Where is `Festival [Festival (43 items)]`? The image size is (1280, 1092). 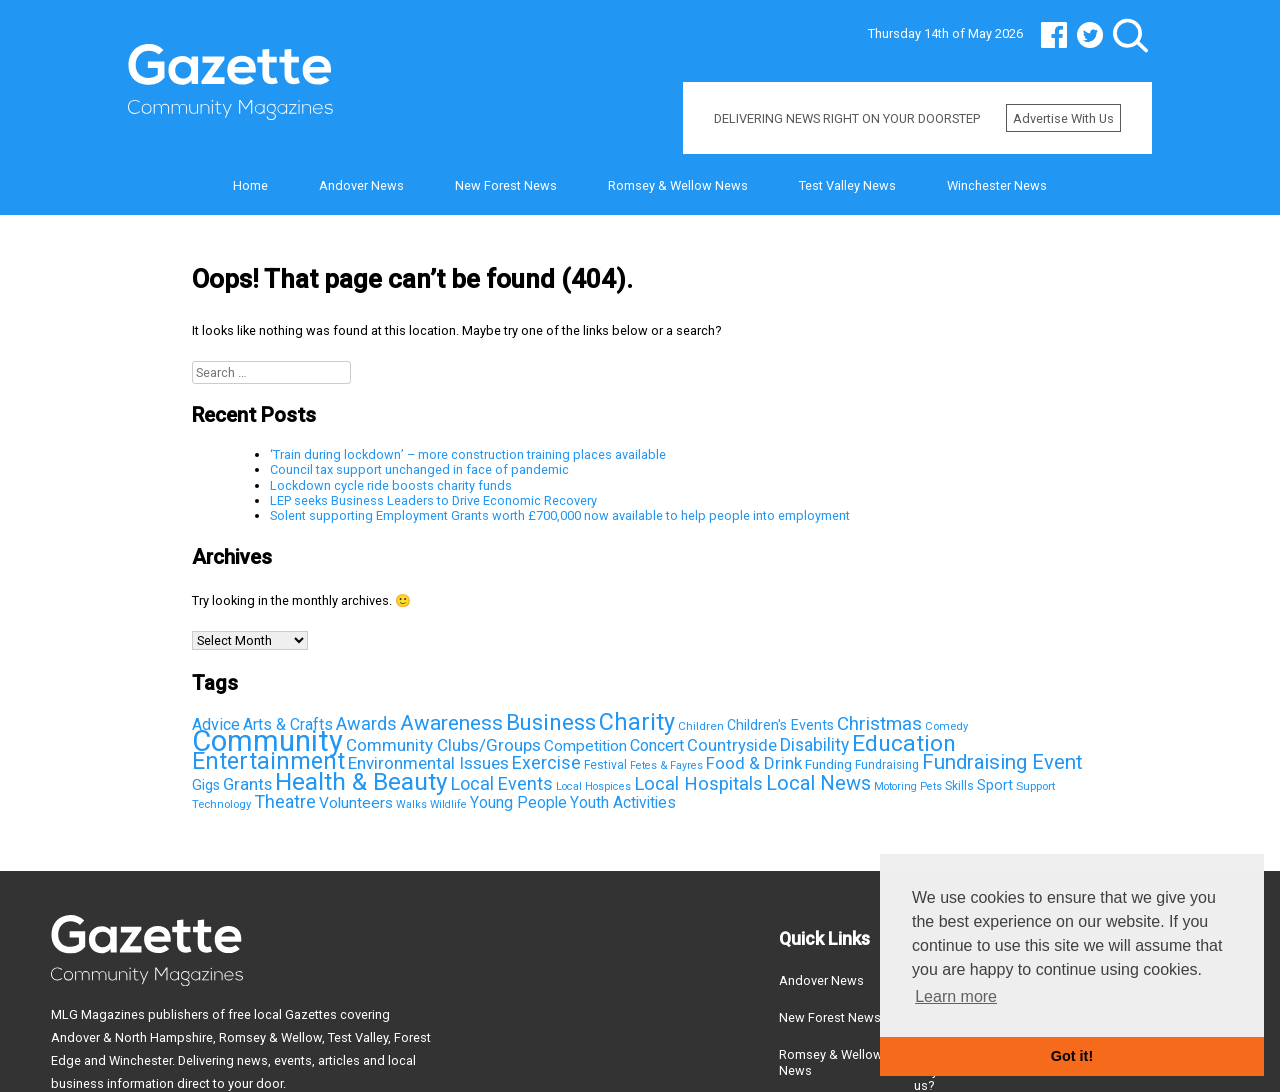 Festival [Festival (43 items)] is located at coordinates (605, 765).